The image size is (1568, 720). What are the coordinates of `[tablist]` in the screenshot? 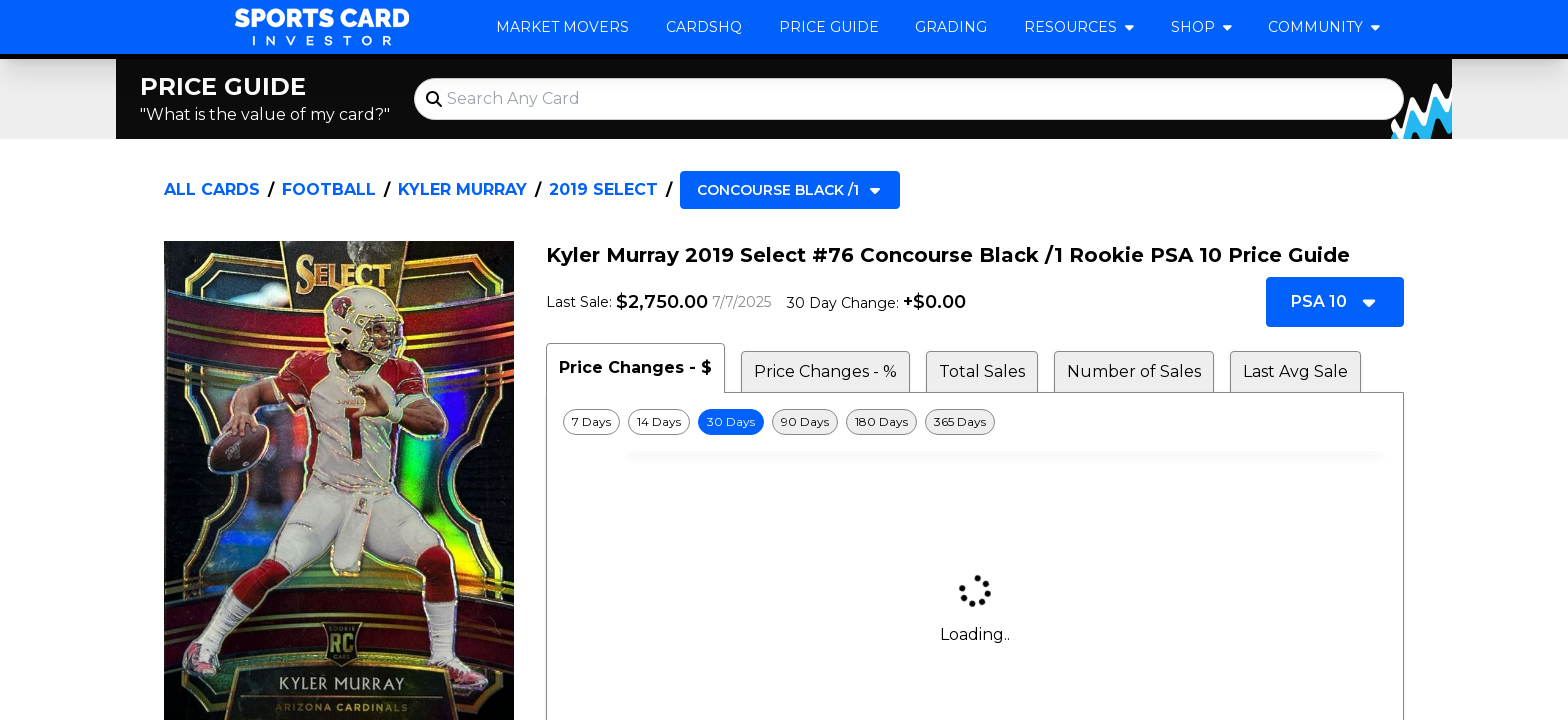 It's located at (975, 368).